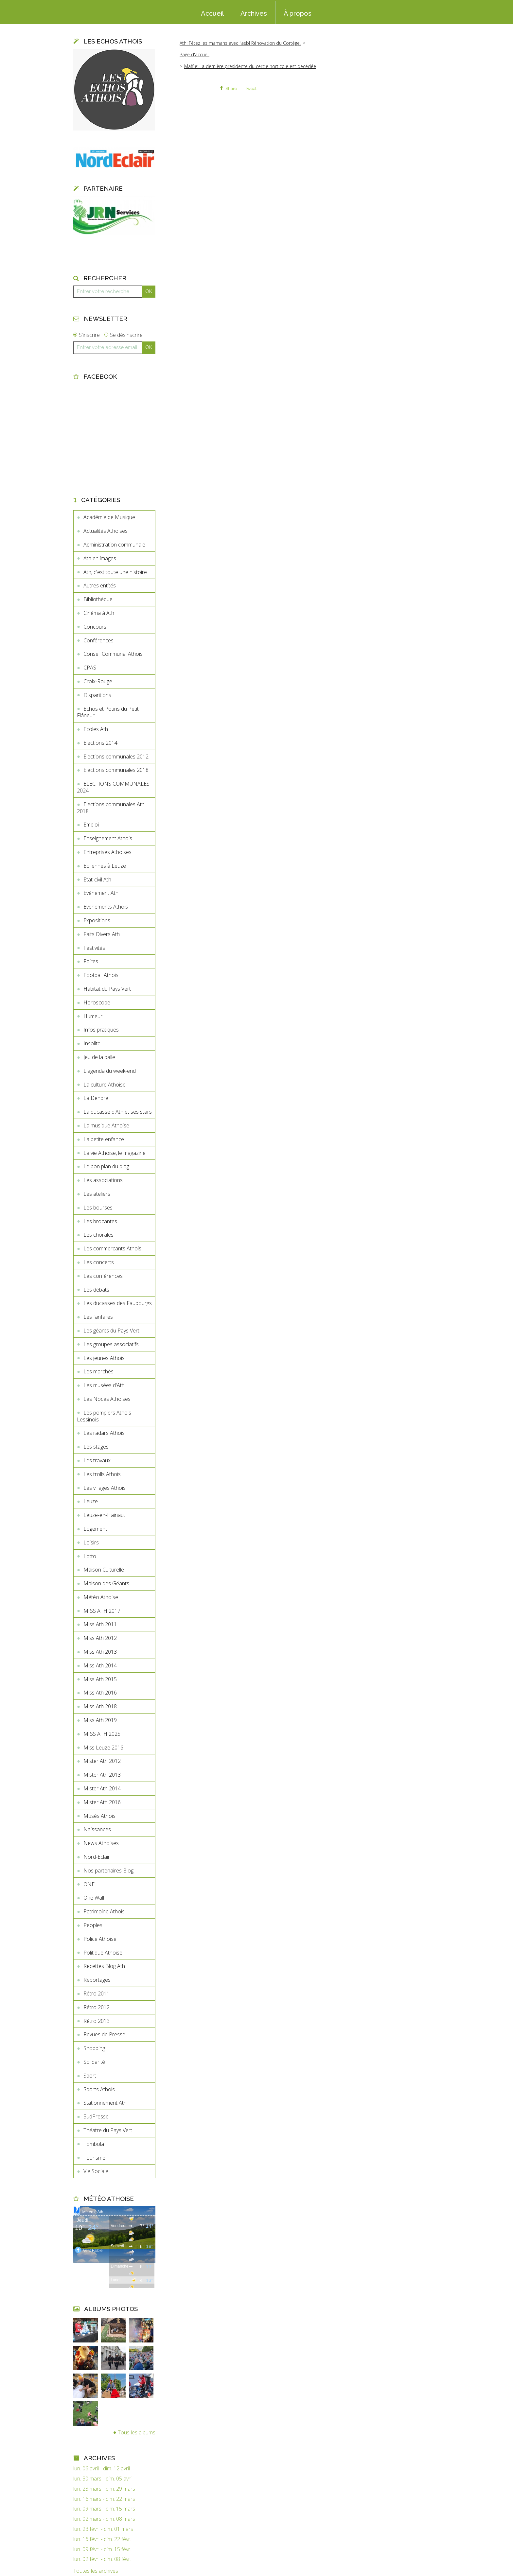 This screenshot has width=513, height=2576. I want to click on Les stages, so click(96, 1446).